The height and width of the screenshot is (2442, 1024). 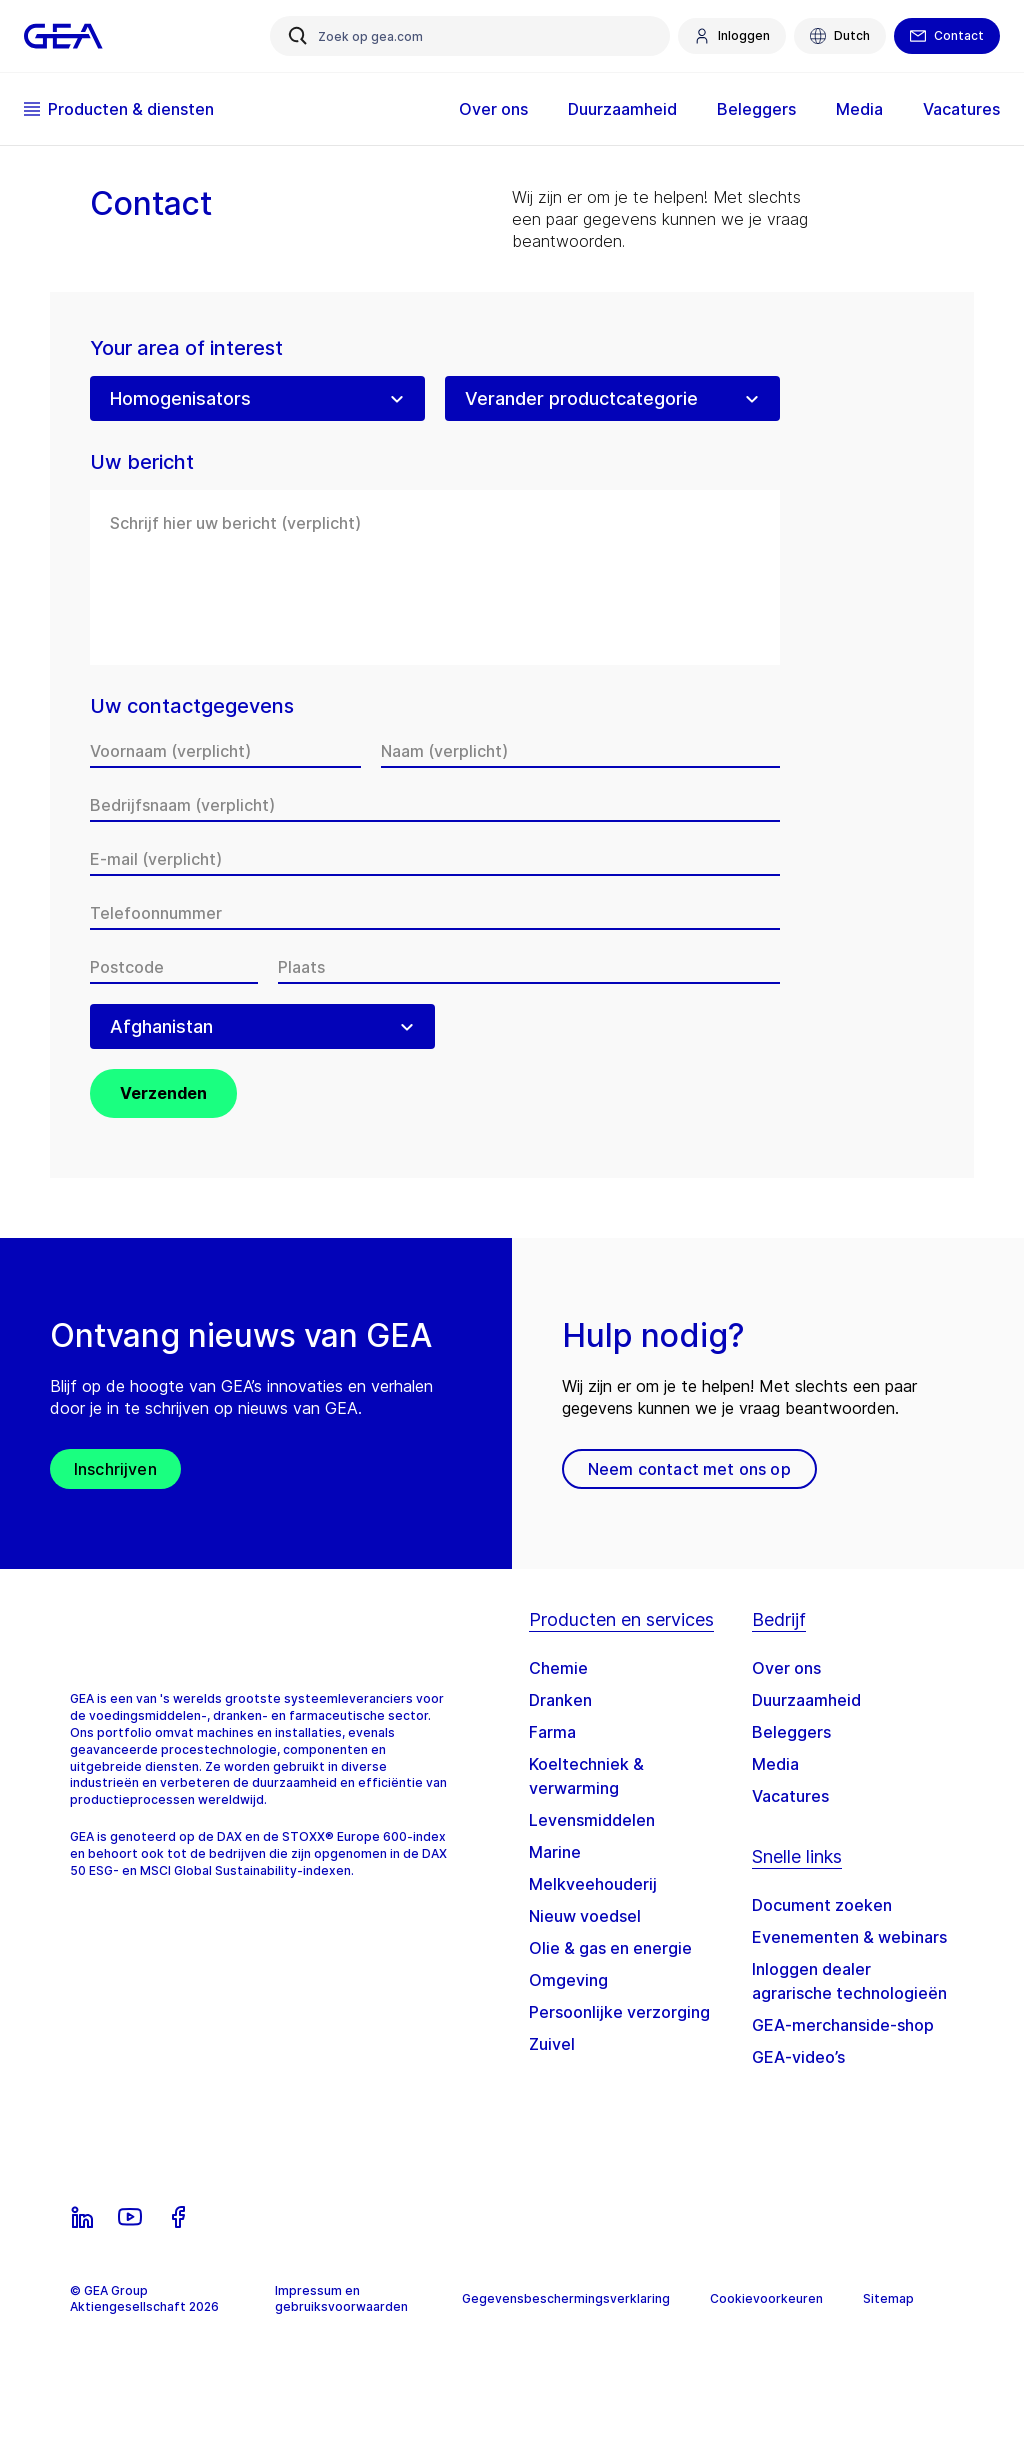 What do you see at coordinates (558, 1668) in the screenshot?
I see `Chemie` at bounding box center [558, 1668].